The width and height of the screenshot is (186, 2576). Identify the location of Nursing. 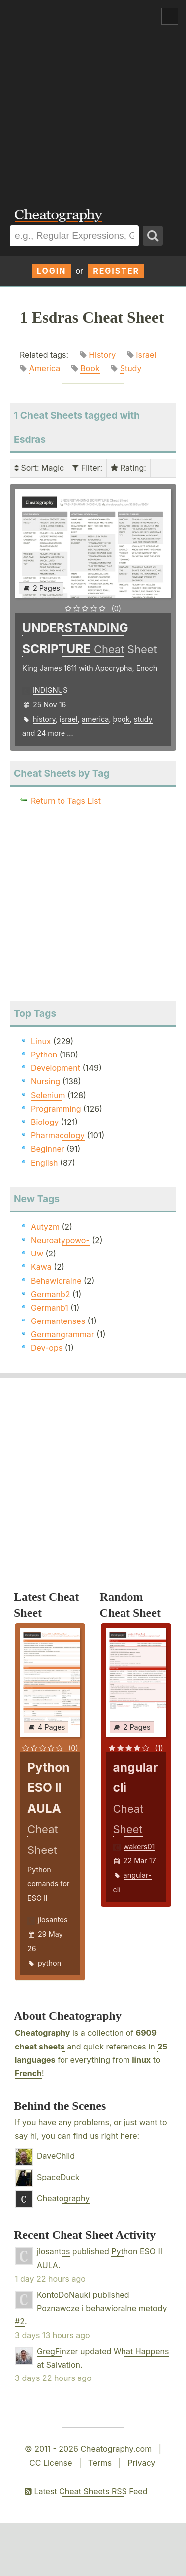
(45, 1081).